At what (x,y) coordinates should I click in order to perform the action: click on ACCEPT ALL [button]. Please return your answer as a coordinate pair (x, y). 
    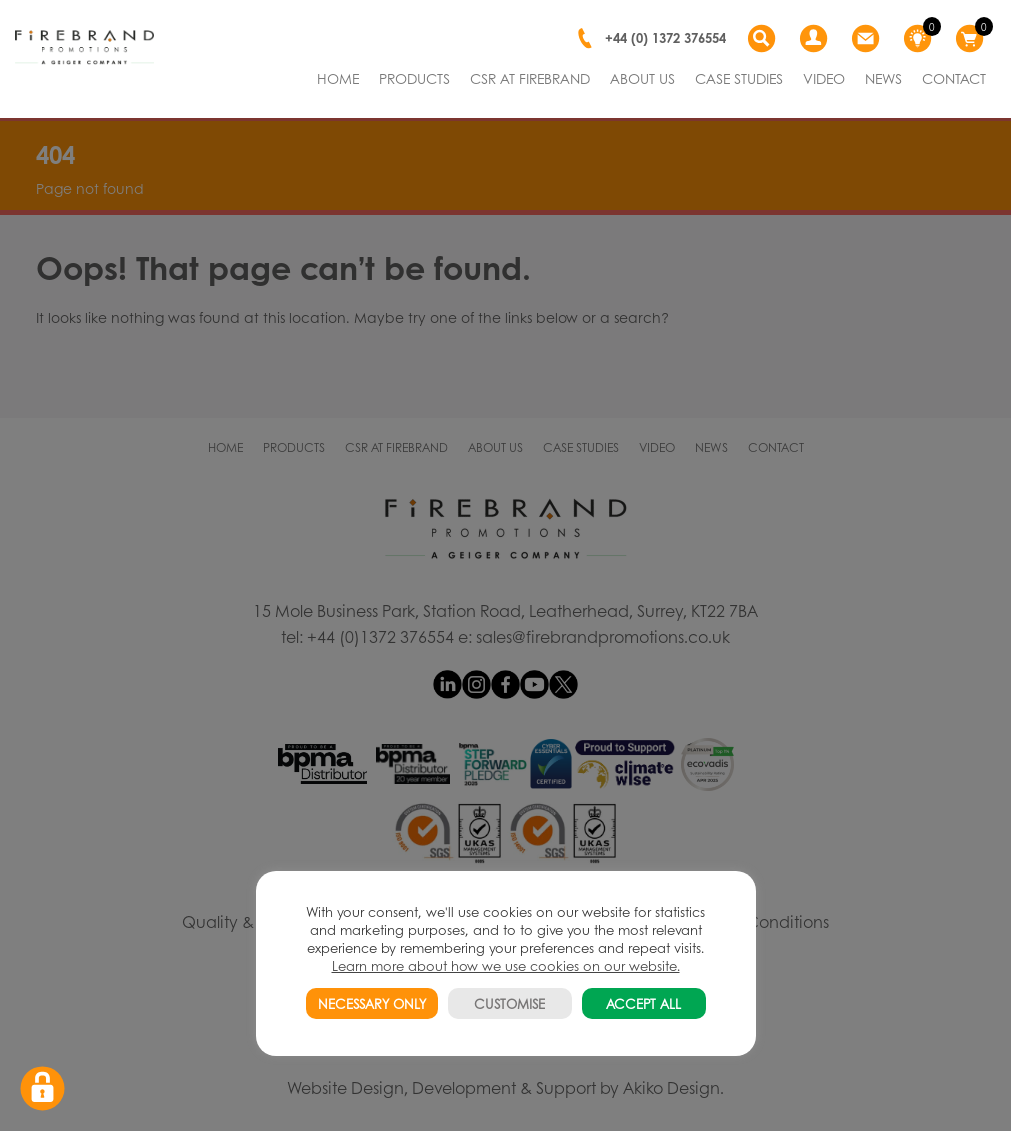
    Looking at the image, I should click on (643, 1003).